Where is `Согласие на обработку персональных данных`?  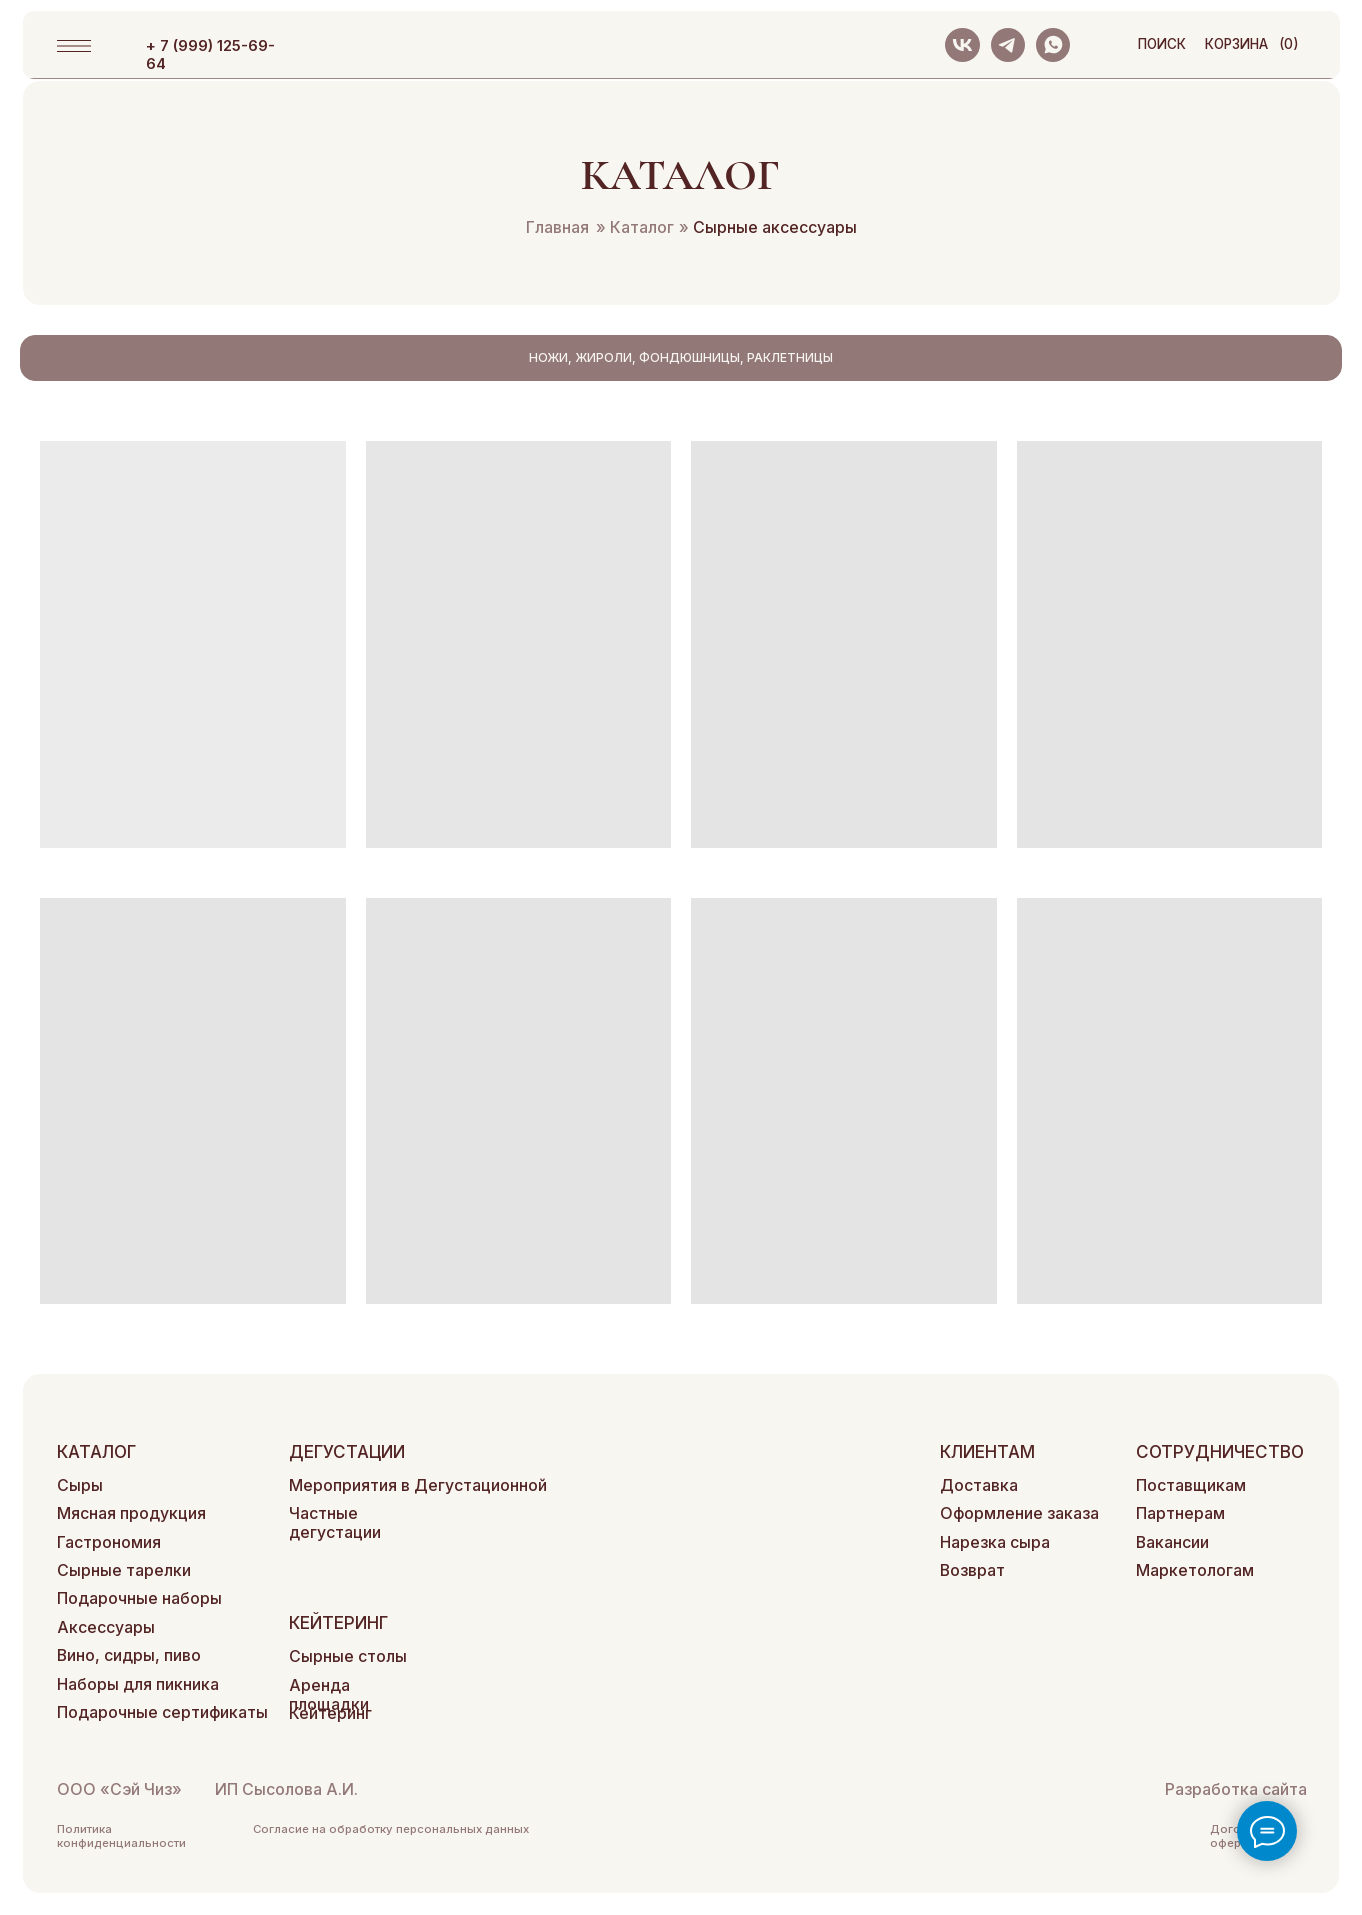
Согласие на обработку персональных данных is located at coordinates (391, 1829).